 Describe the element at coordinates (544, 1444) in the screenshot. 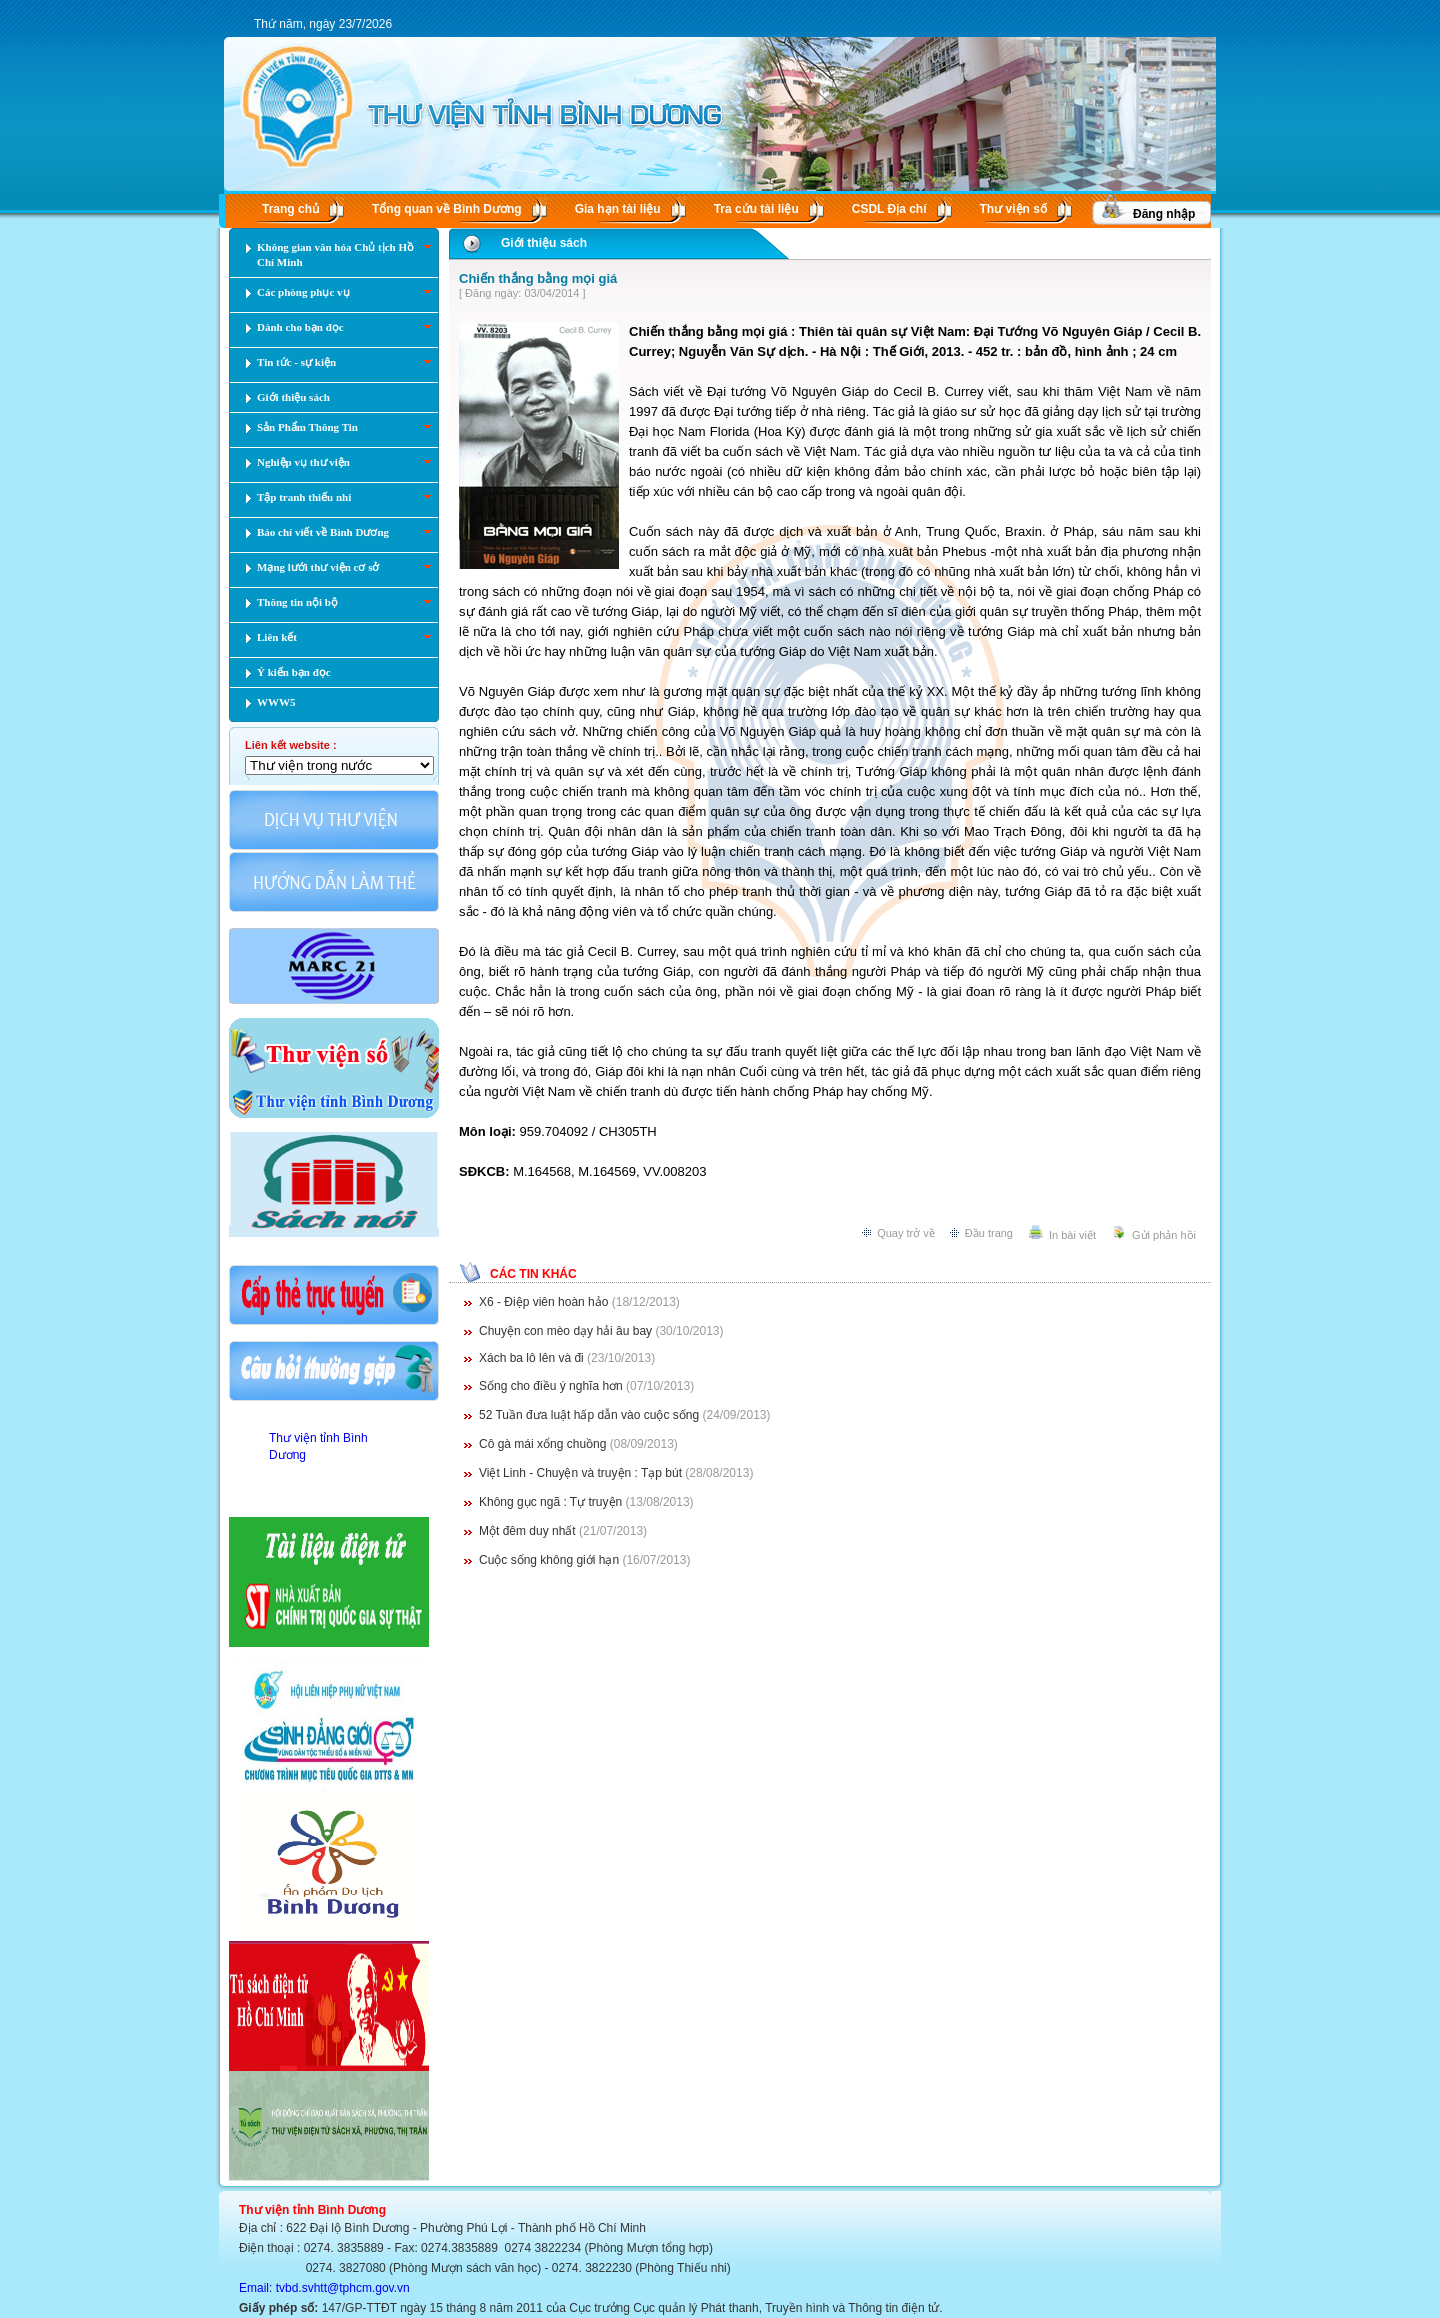

I see `Cô gà mái xổng chuồng` at that location.